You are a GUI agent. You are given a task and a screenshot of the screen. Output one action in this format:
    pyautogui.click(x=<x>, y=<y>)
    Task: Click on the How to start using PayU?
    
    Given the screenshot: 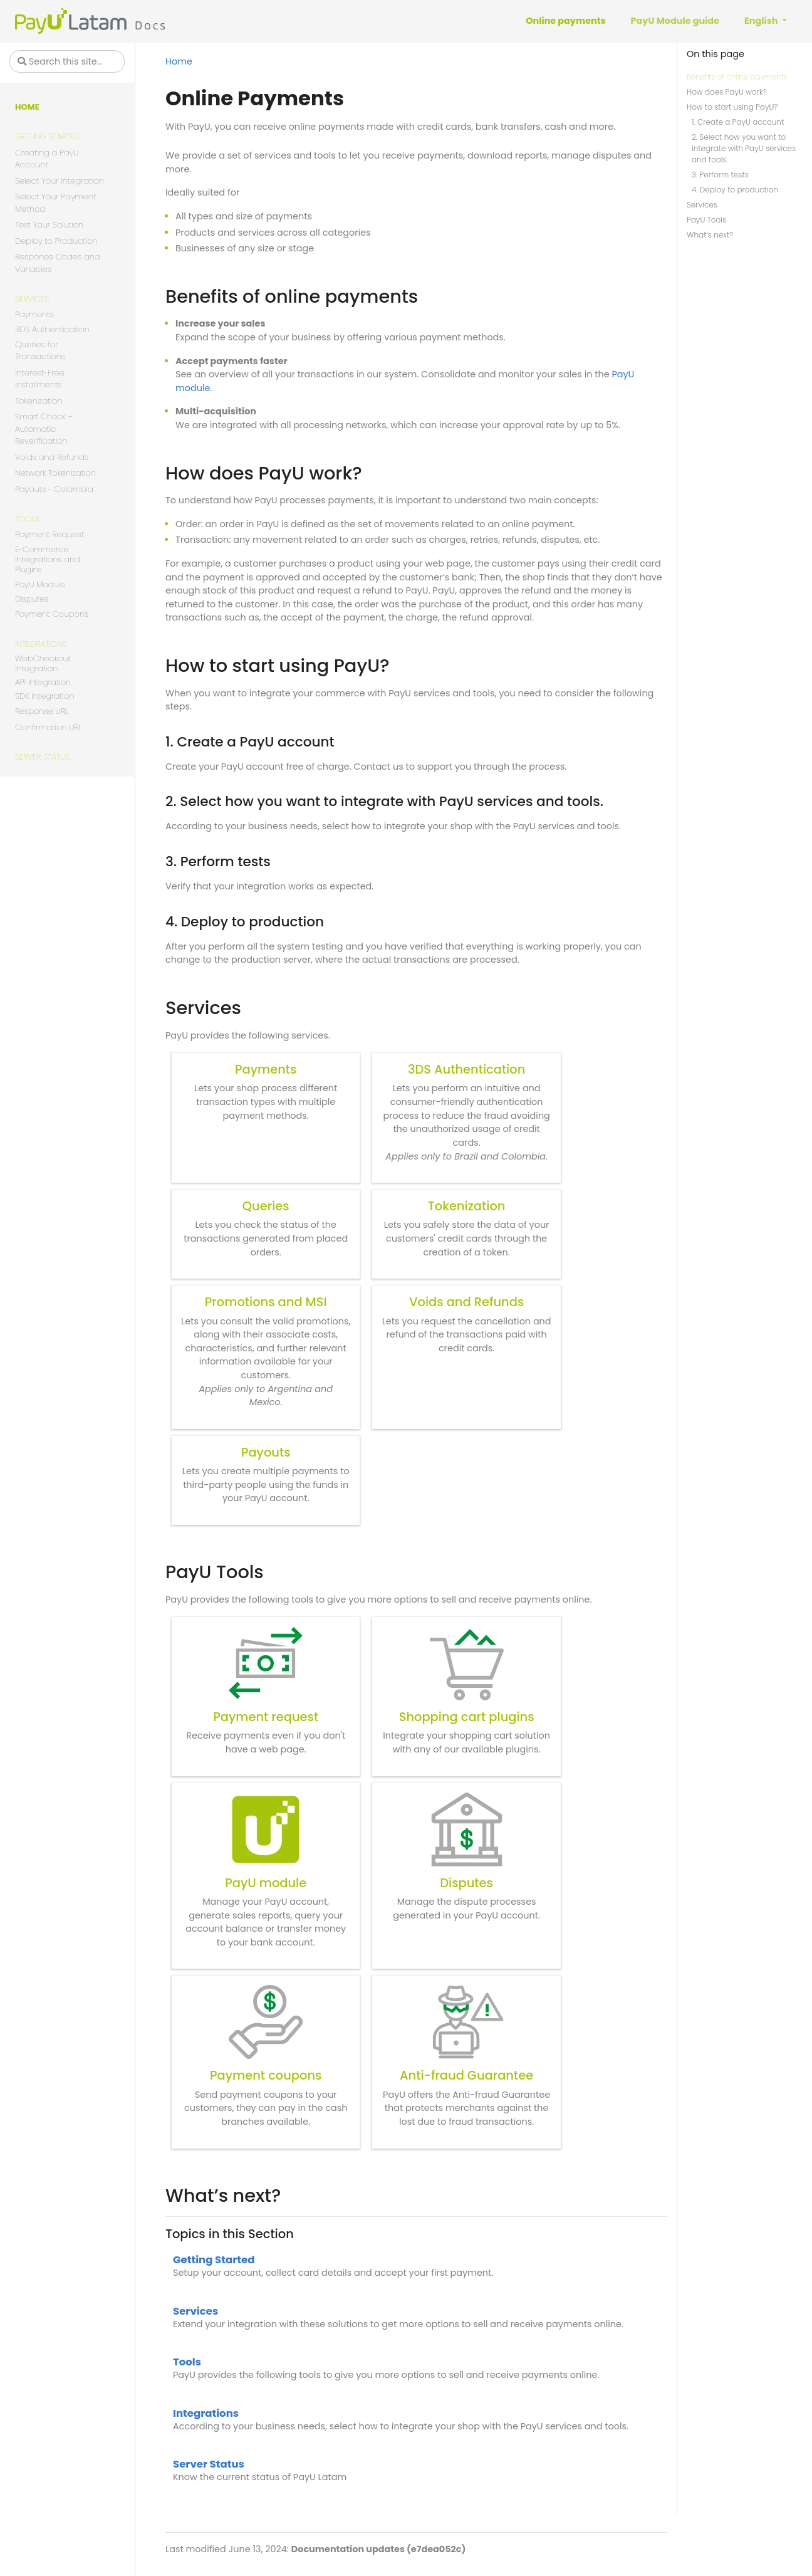 What is the action you would take?
    pyautogui.click(x=732, y=107)
    